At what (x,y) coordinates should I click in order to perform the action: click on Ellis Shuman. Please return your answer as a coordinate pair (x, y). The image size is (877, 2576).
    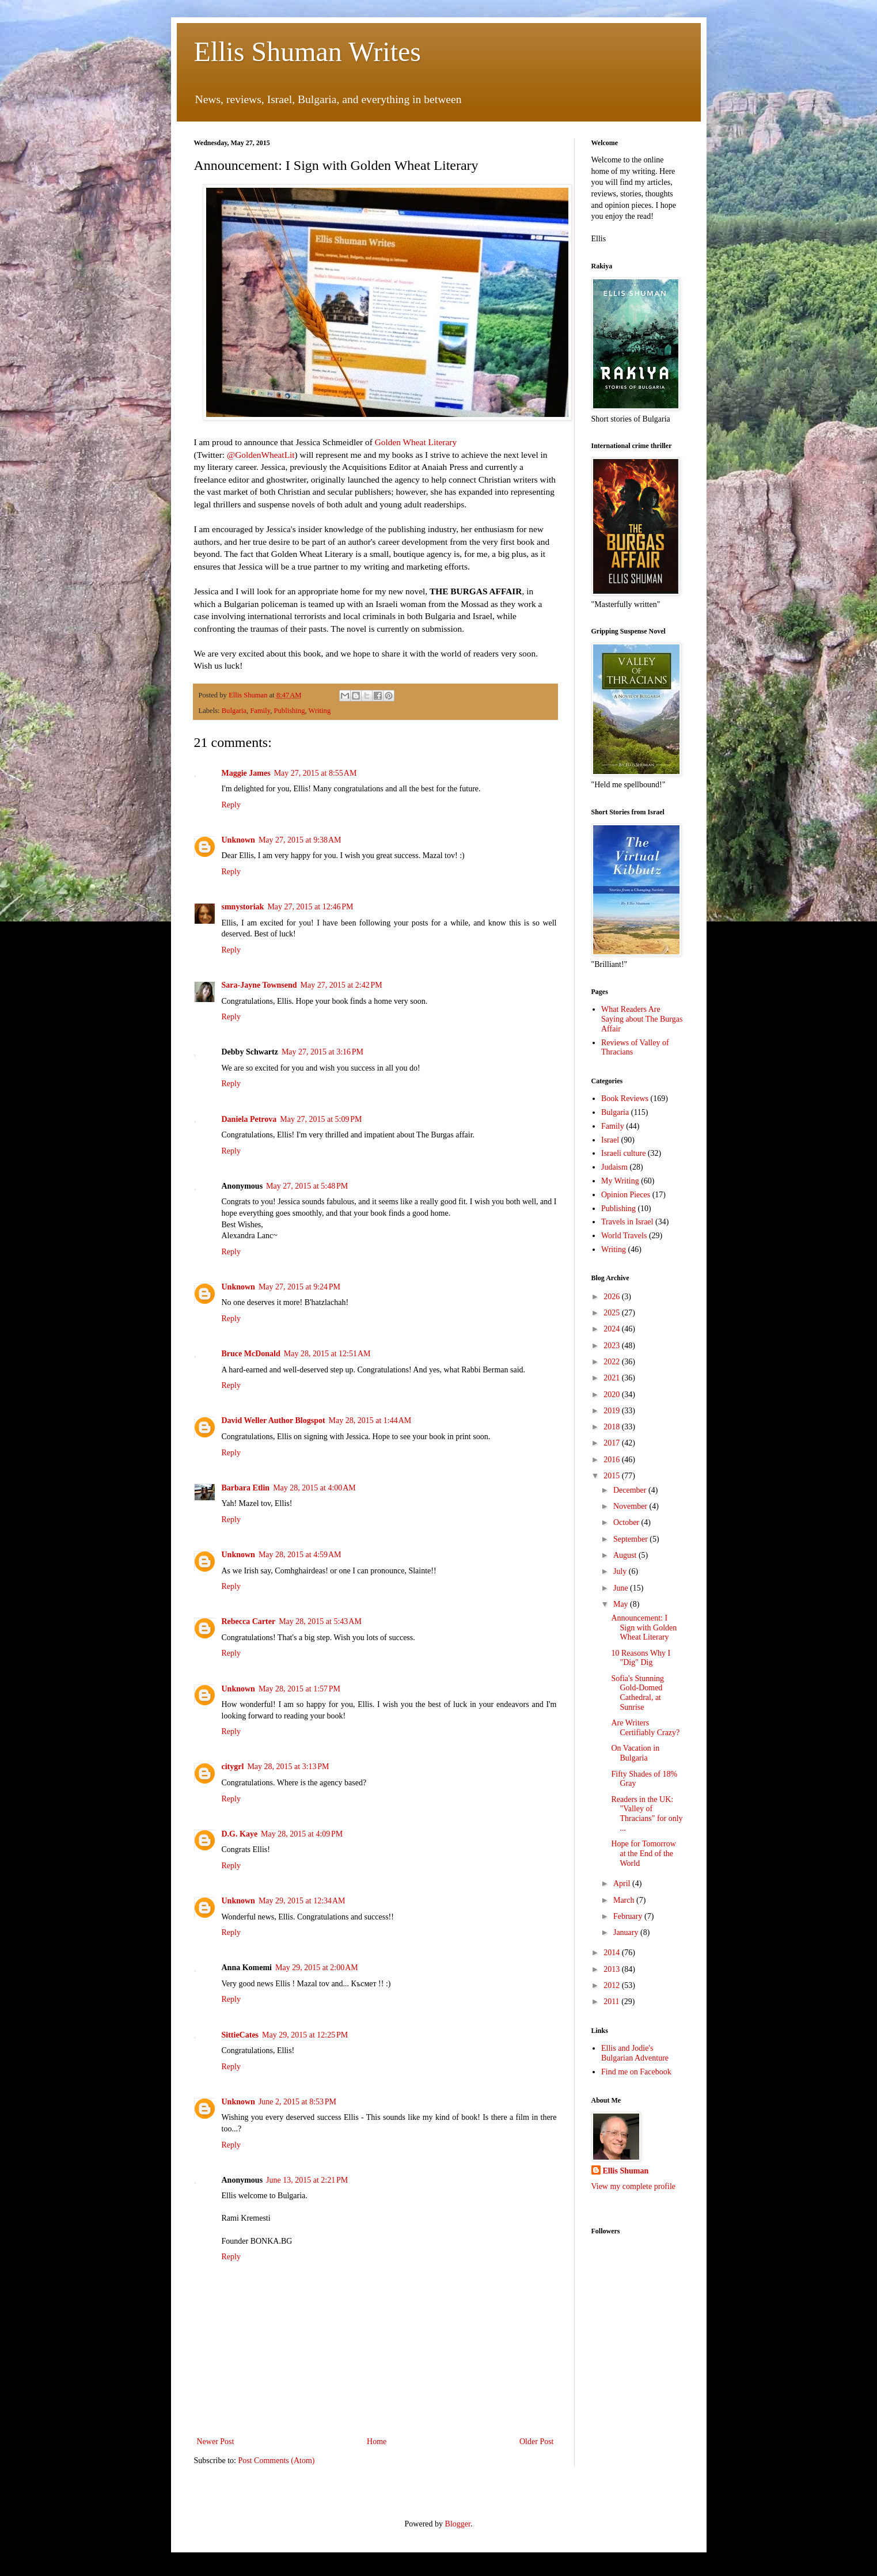
    Looking at the image, I should click on (626, 2171).